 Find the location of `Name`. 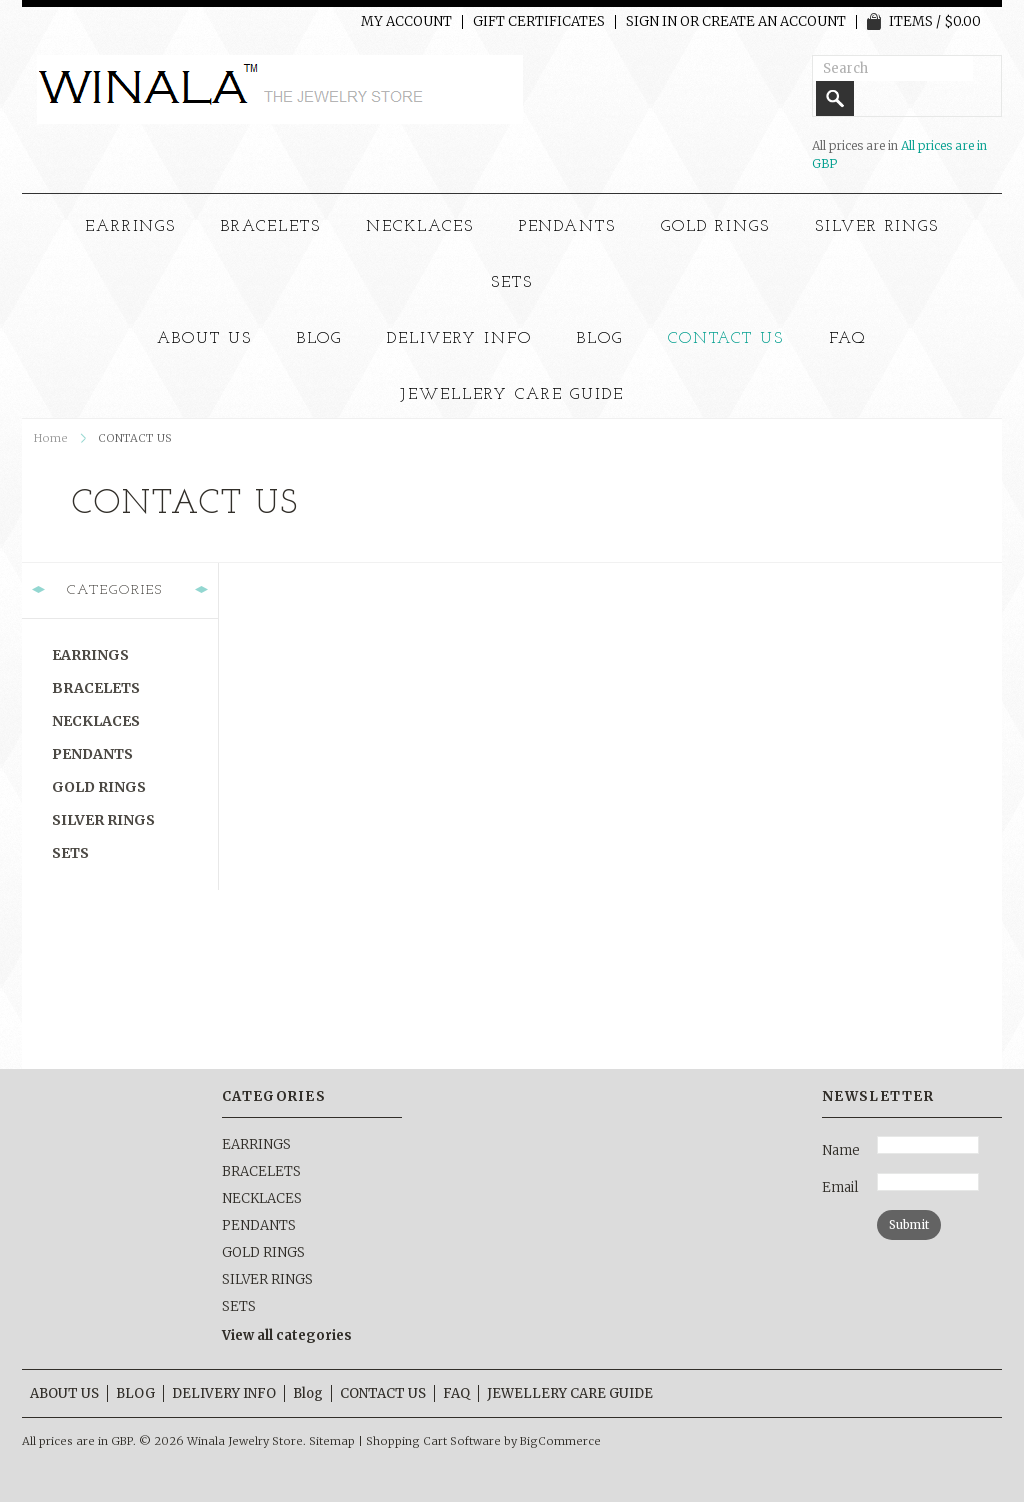

Name is located at coordinates (841, 1150).